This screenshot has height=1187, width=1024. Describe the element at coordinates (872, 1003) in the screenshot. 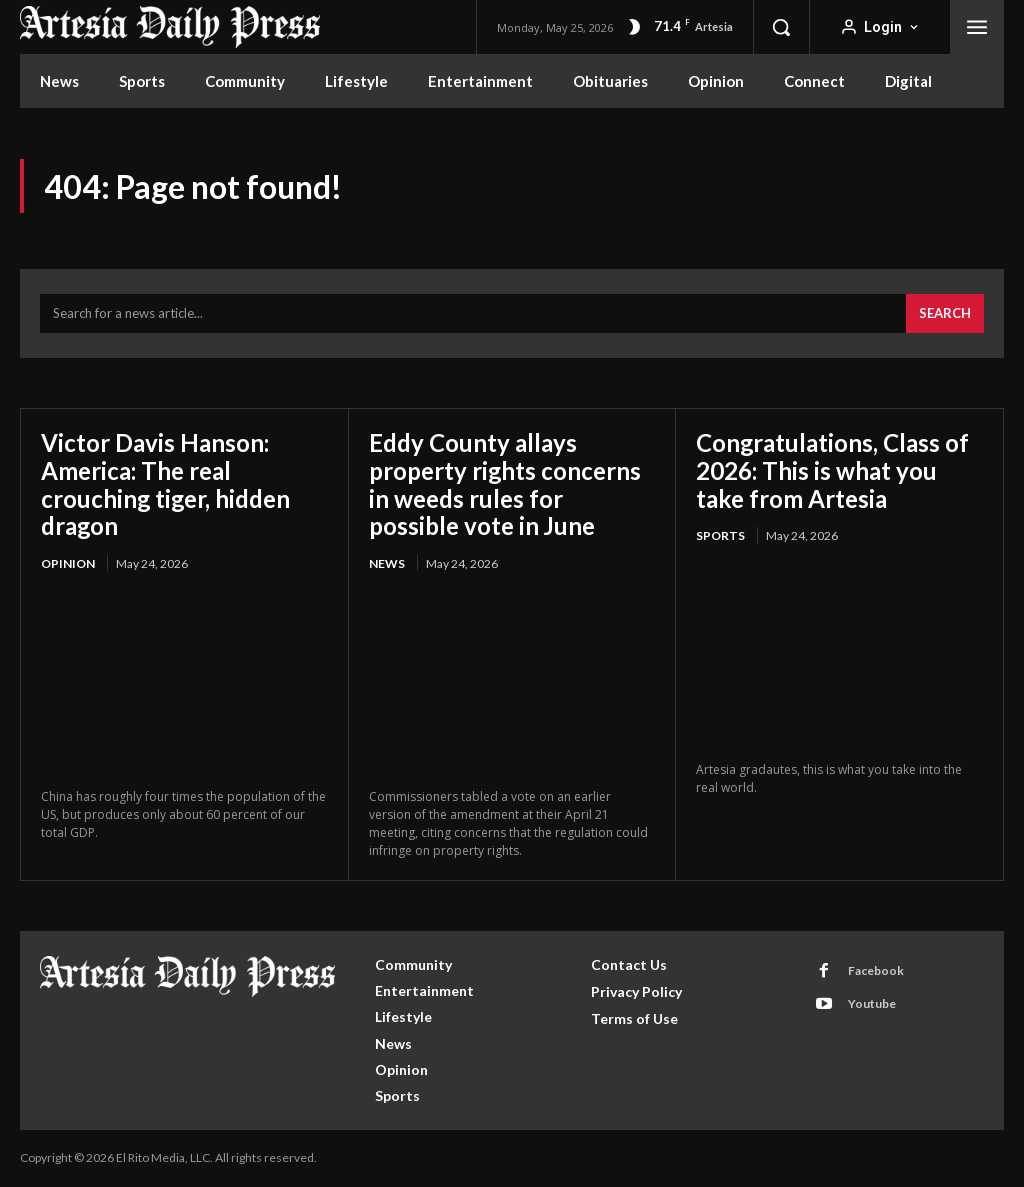

I see `Youtube` at that location.